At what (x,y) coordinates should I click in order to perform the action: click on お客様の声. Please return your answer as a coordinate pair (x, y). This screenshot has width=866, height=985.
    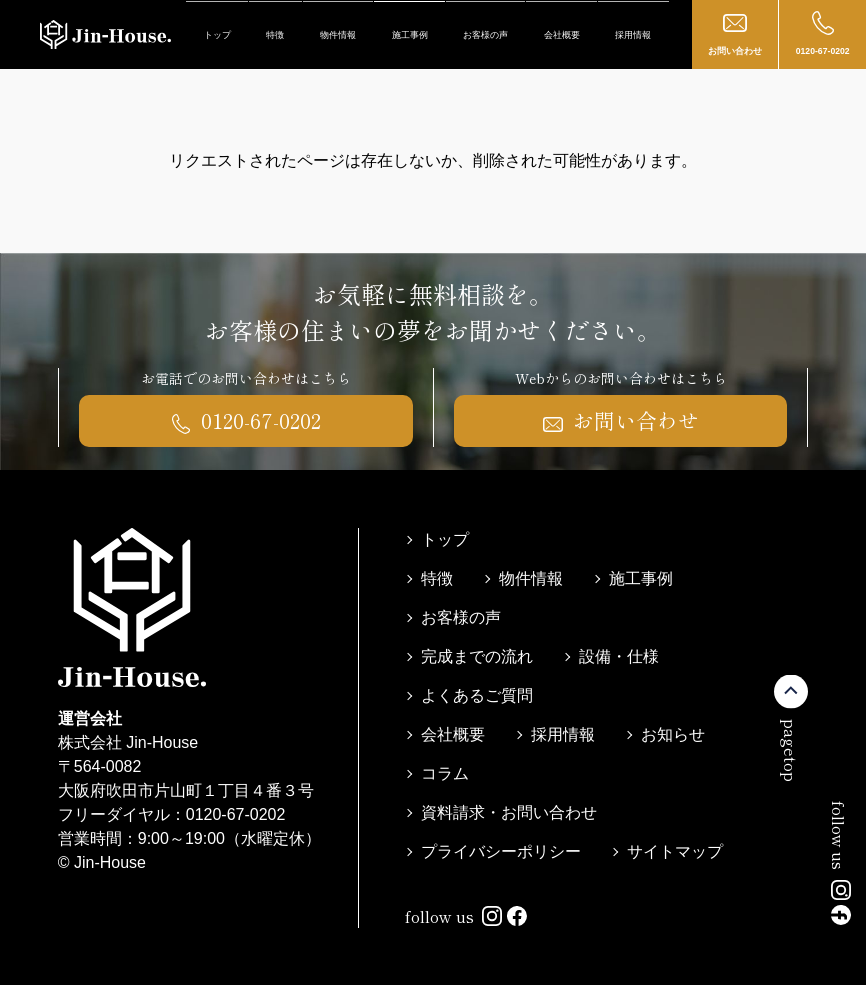
    Looking at the image, I should click on (485, 35).